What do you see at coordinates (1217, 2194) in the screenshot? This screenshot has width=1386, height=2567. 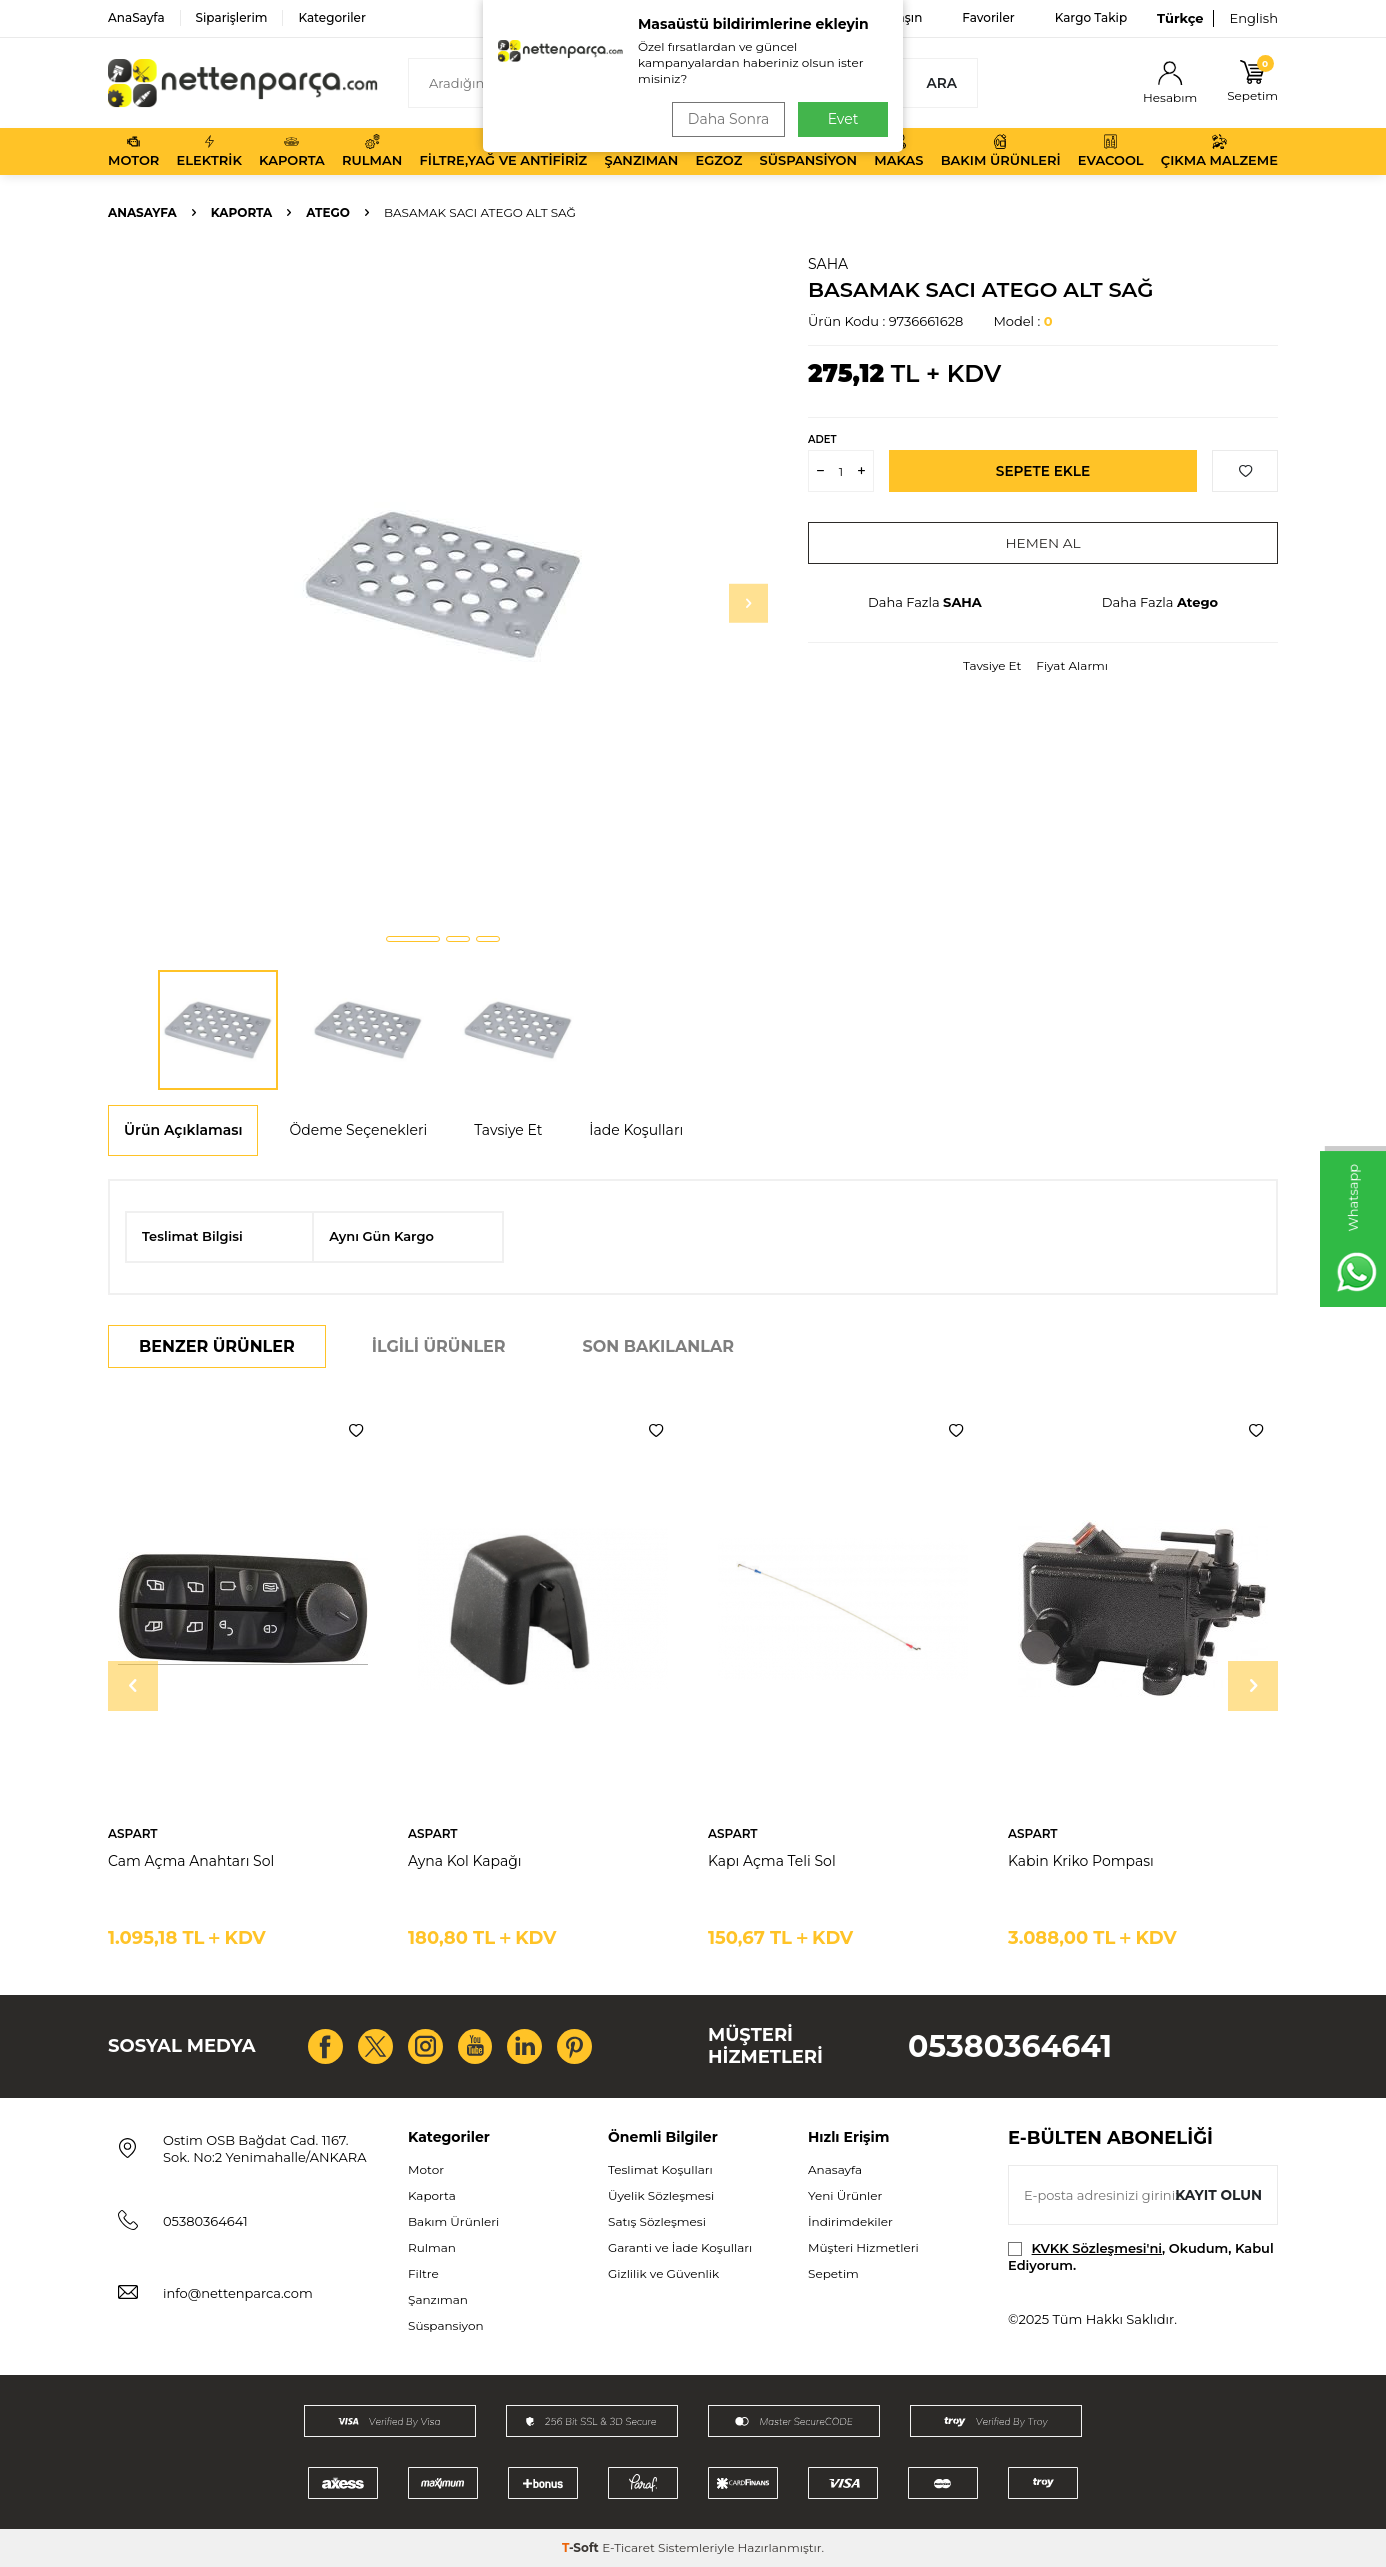 I see `Kayıt olun` at bounding box center [1217, 2194].